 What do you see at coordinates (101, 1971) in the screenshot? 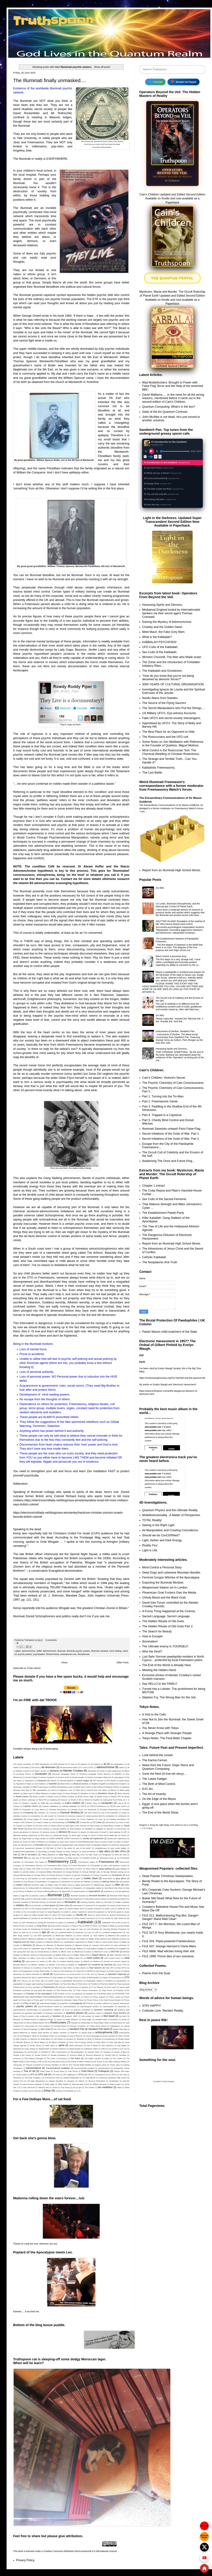
I see `Nick Denton` at bounding box center [101, 1971].